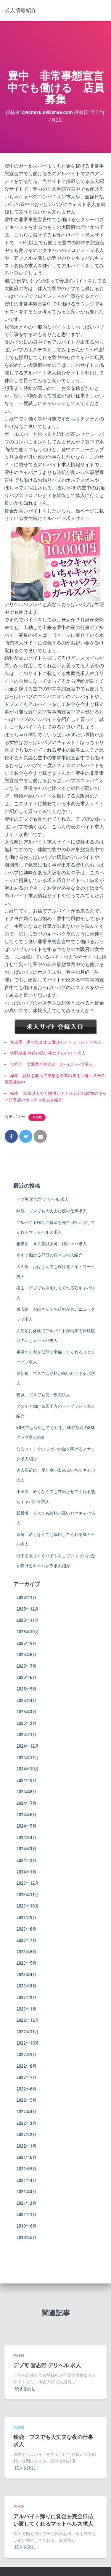  Describe the element at coordinates (26, 2388) in the screenshot. I see `続きを読む…` at that location.